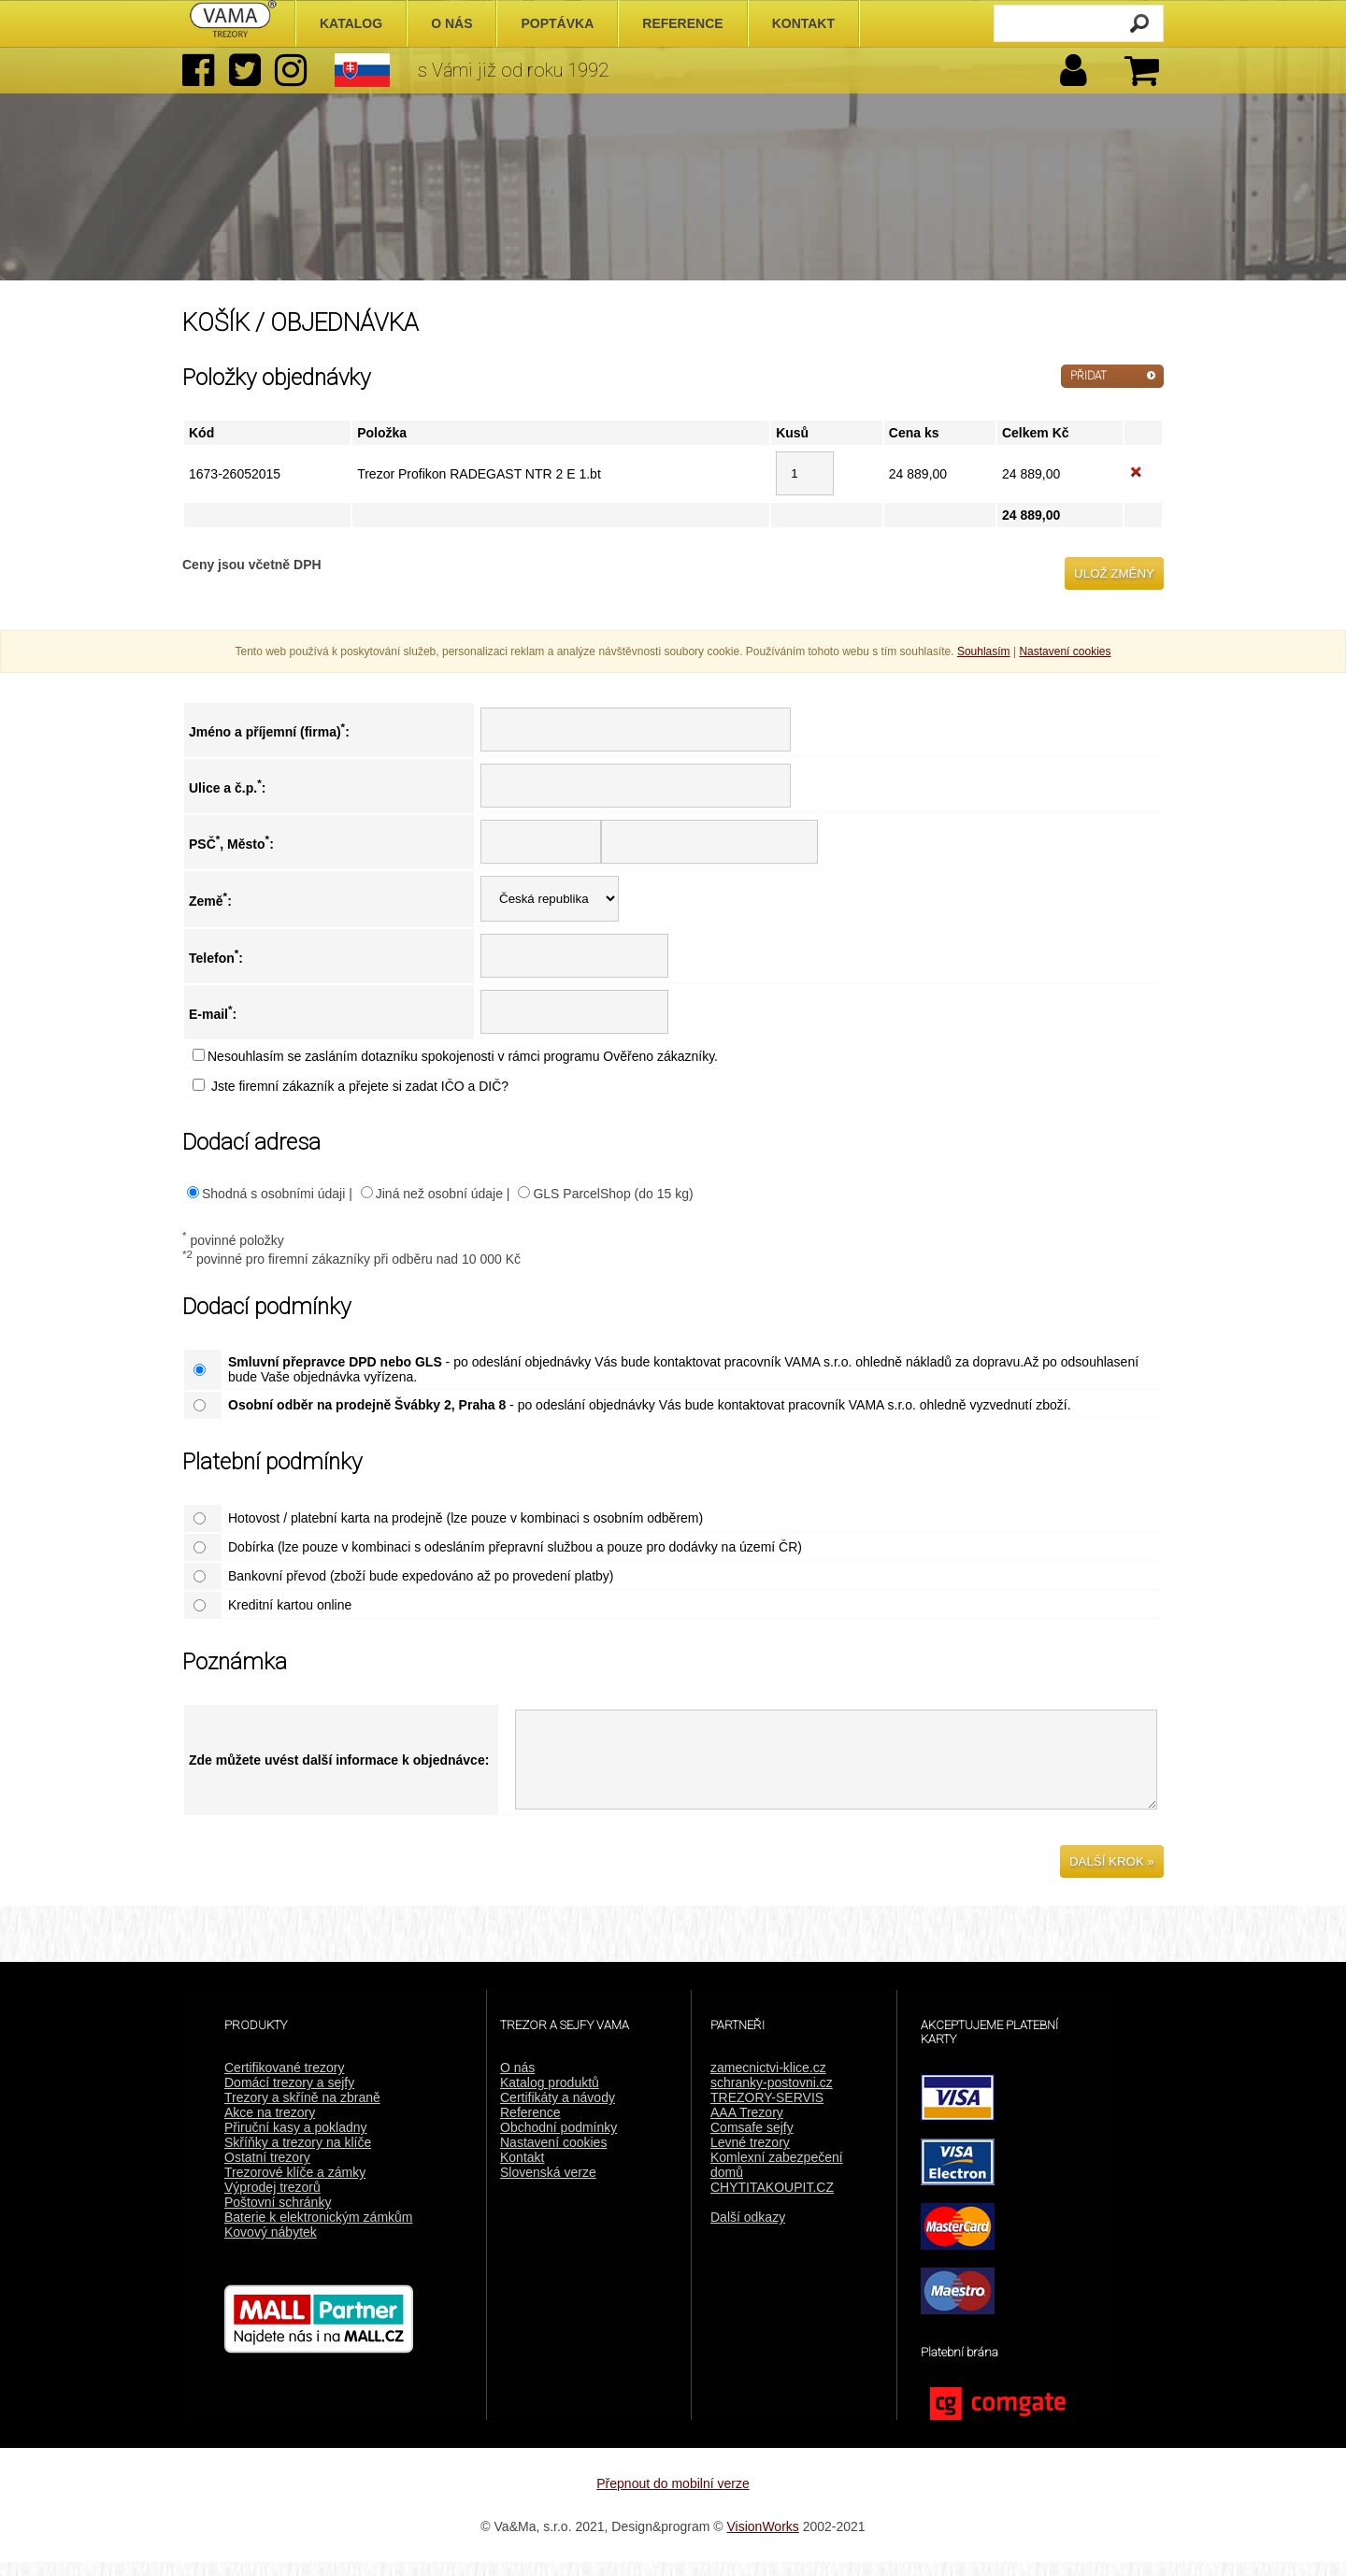 The width and height of the screenshot is (1346, 2576). What do you see at coordinates (277, 2216) in the screenshot?
I see `Poštovní schránky` at bounding box center [277, 2216].